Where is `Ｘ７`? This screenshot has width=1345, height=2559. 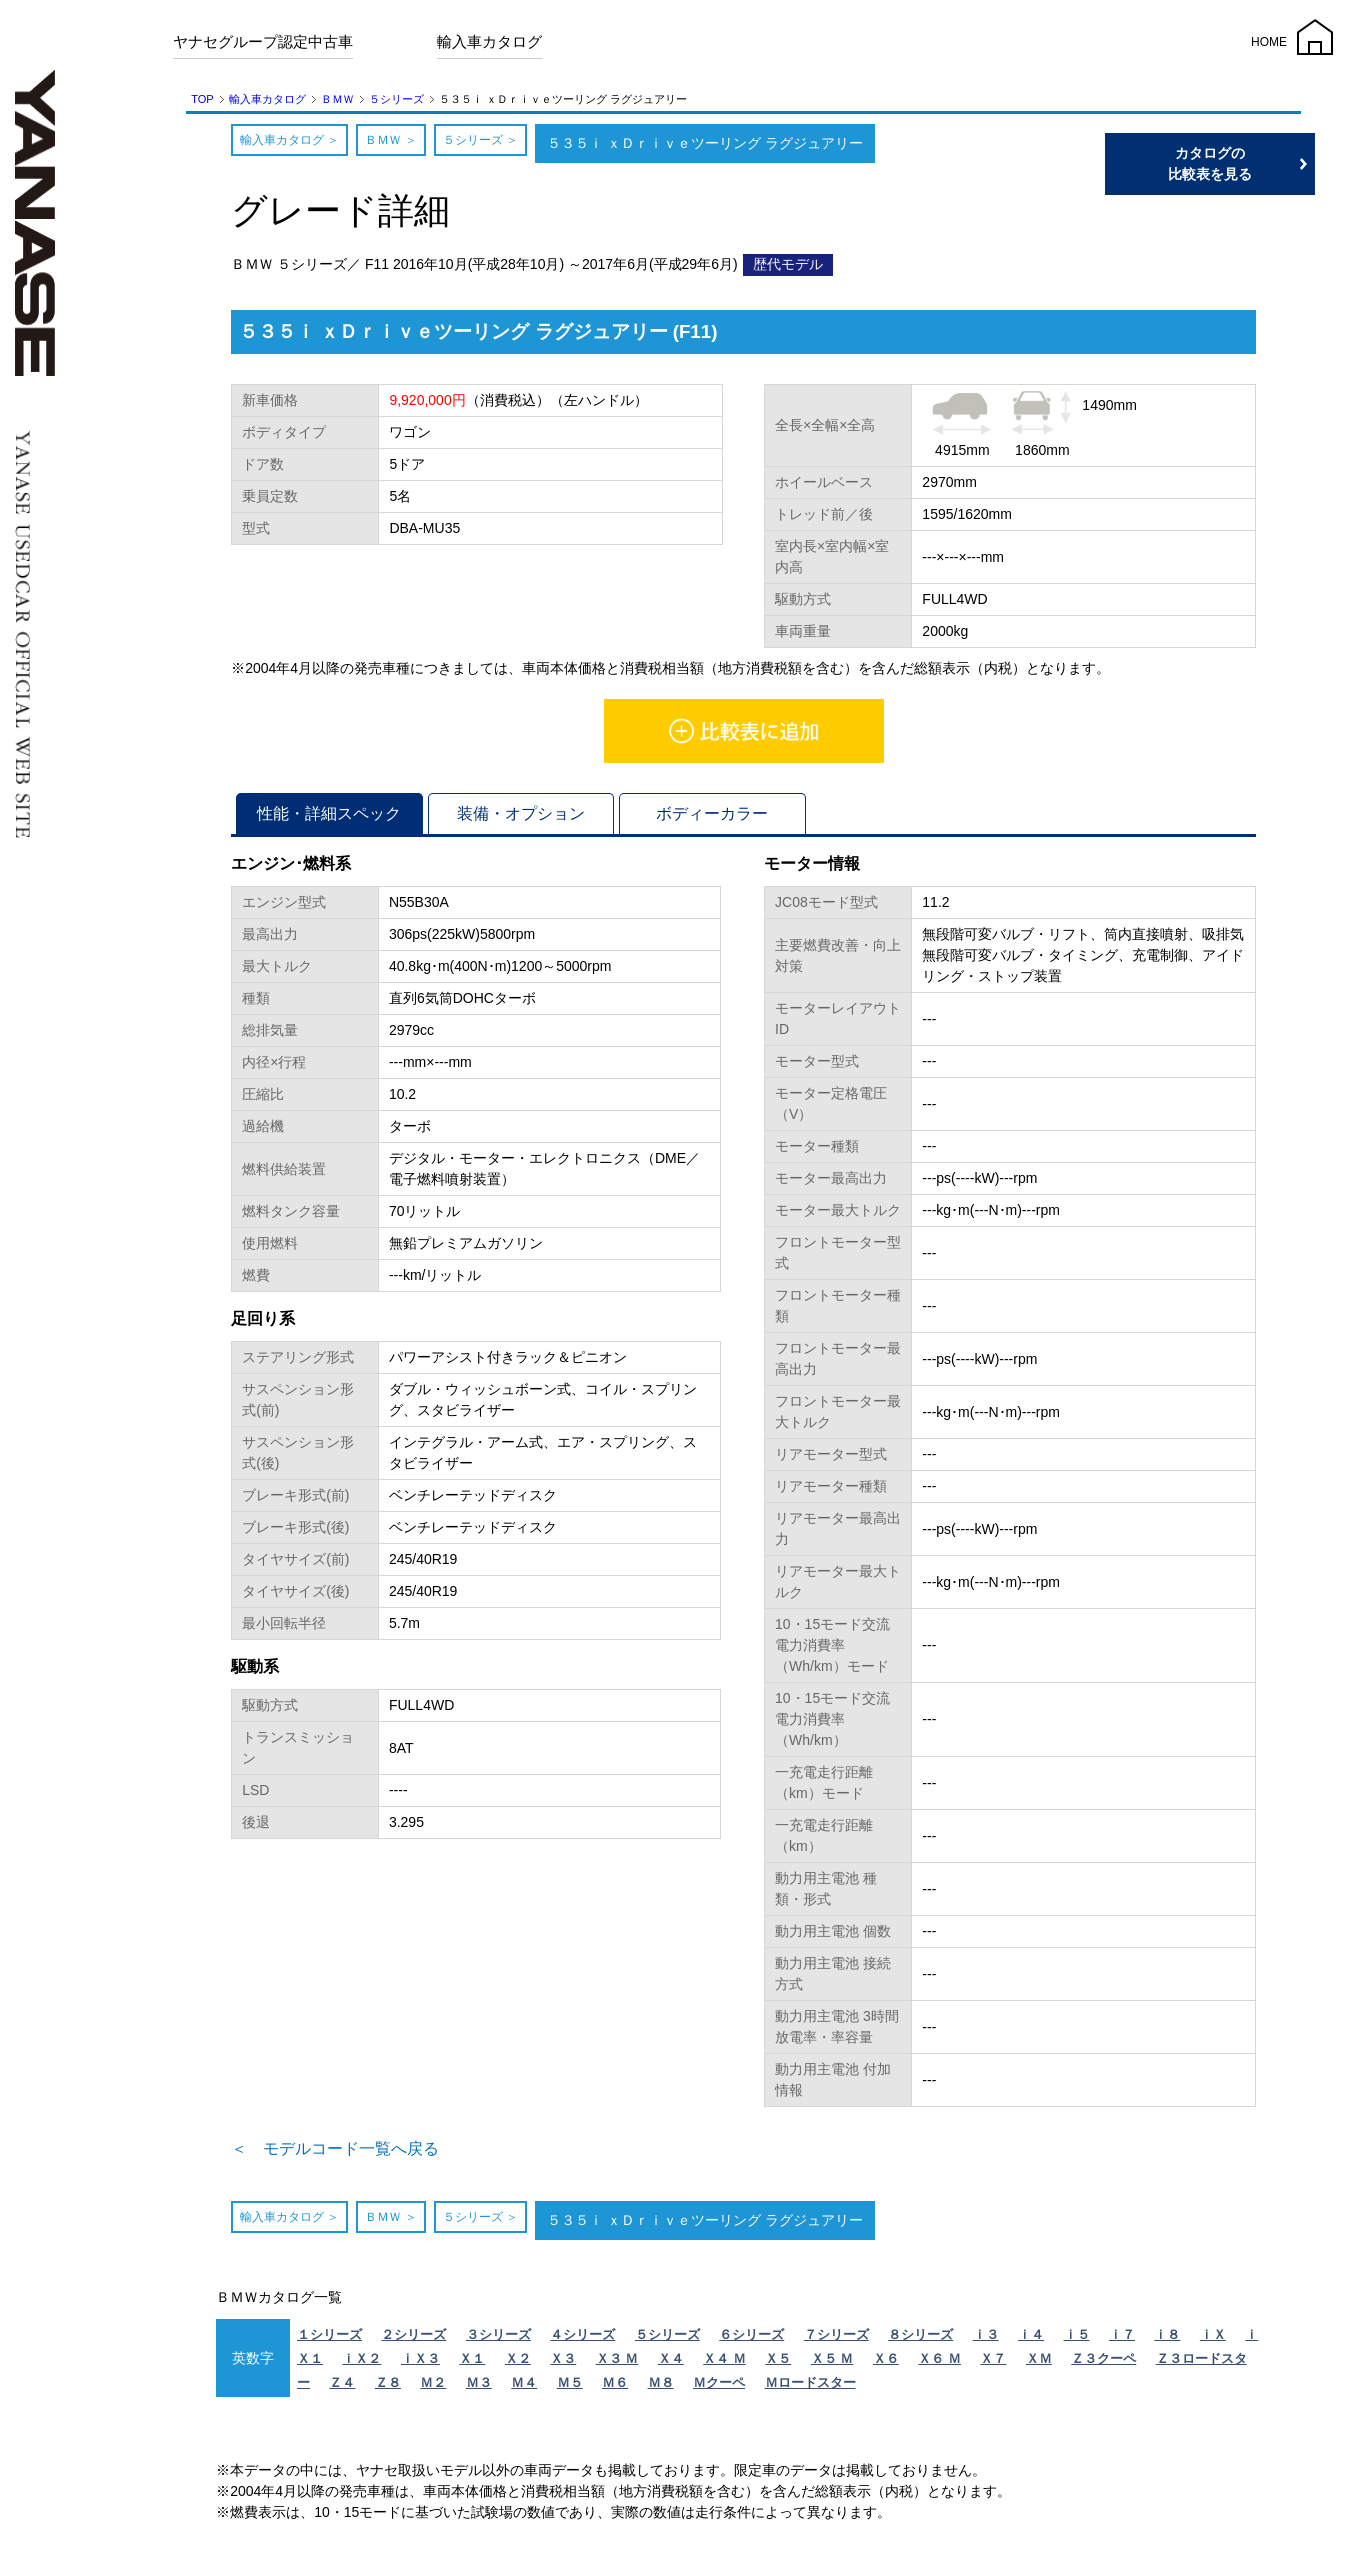 Ｘ７ is located at coordinates (993, 2364).